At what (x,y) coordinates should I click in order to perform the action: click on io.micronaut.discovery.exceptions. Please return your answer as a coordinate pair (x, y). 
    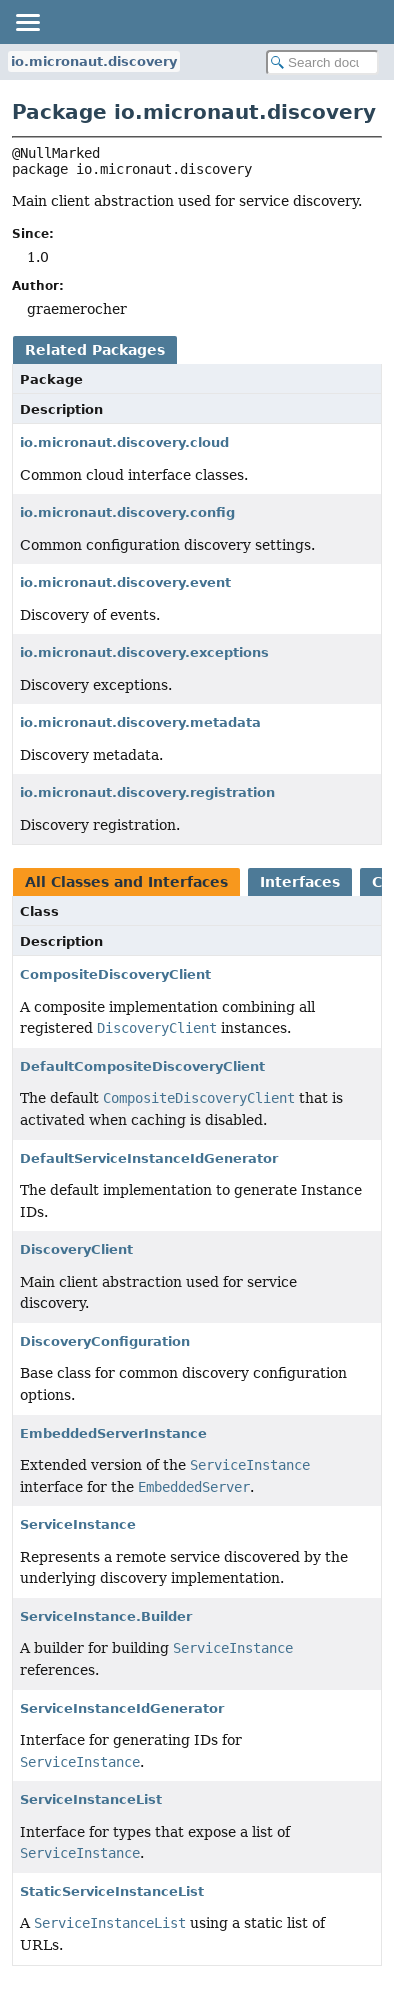
    Looking at the image, I should click on (144, 652).